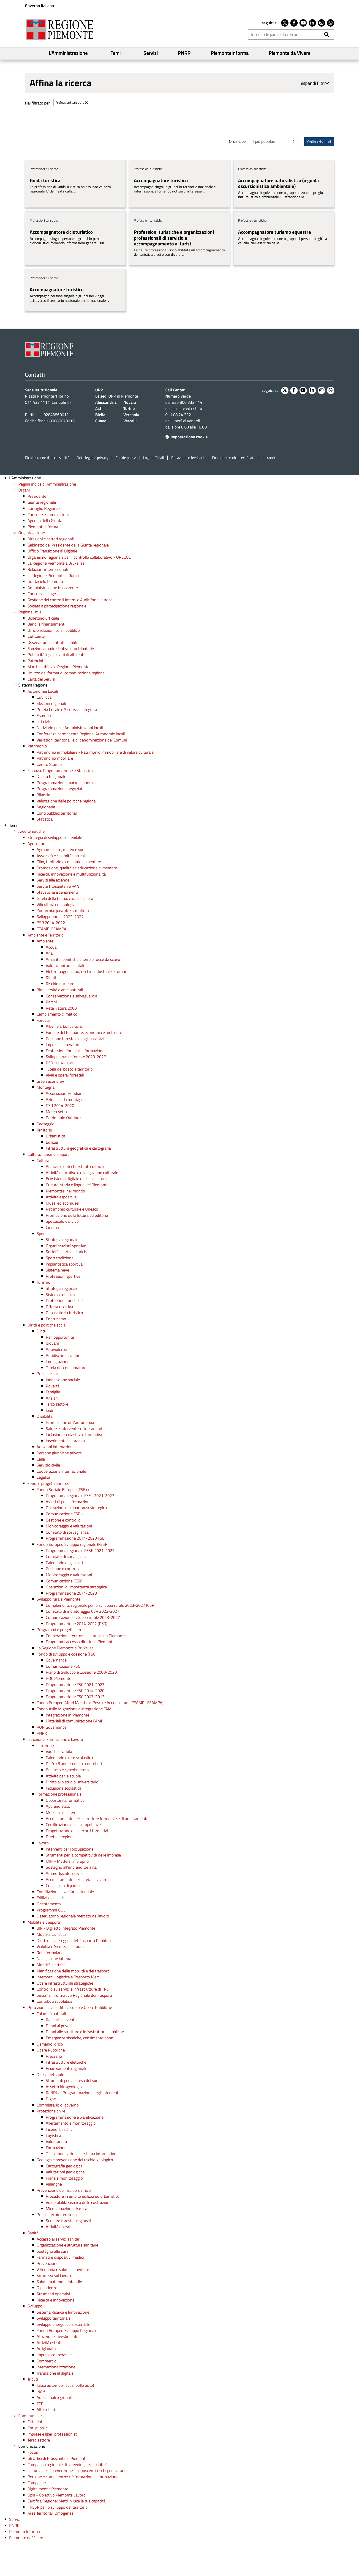 The image size is (359, 2576). What do you see at coordinates (49, 1425) in the screenshot?
I see `Ipab` at bounding box center [49, 1425].